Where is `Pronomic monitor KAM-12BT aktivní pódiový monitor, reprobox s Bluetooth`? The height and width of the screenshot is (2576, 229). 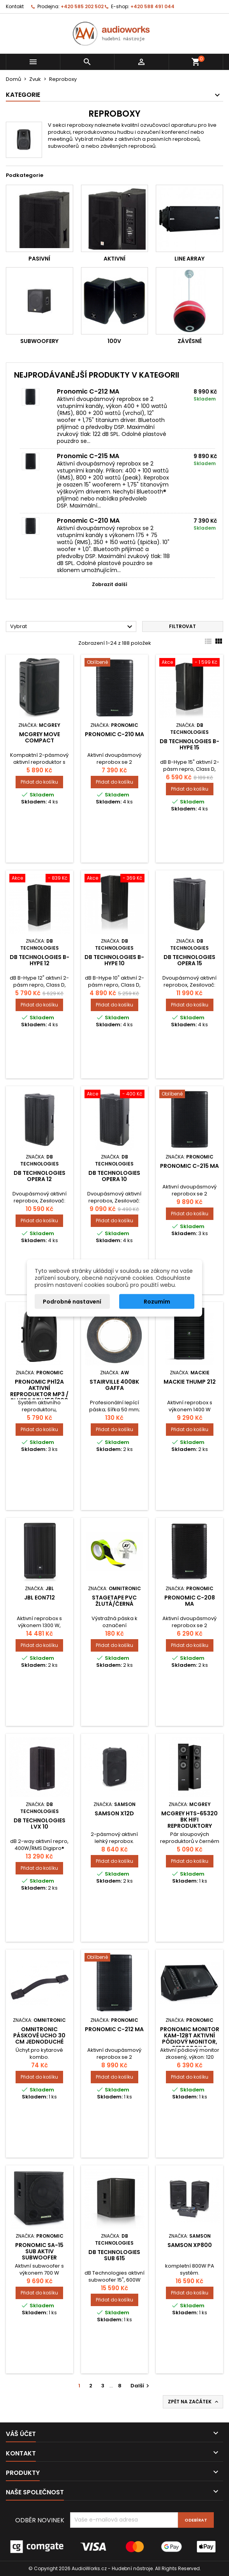
Pronomic monitor KAM-12BT aktivní pódiový monitor, reprobox s Bluetooth is located at coordinates (189, 2041).